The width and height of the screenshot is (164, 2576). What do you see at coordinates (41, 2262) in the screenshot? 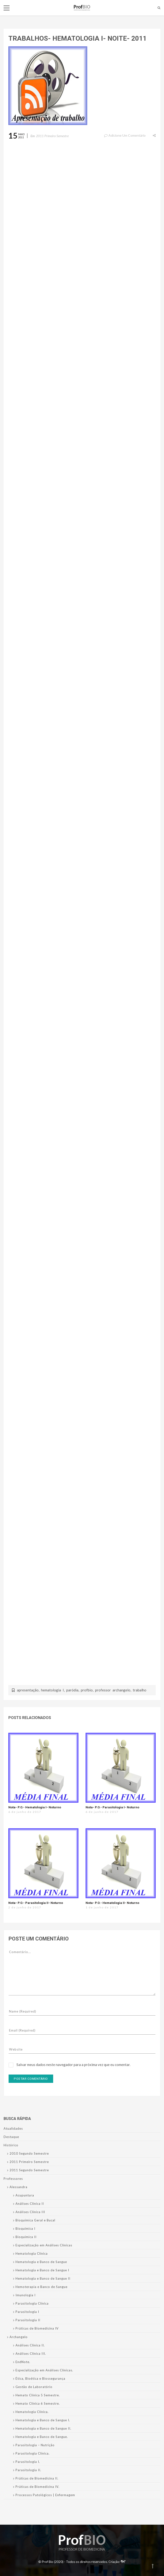
I see `Hematologia e Banco de Sangue` at bounding box center [41, 2262].